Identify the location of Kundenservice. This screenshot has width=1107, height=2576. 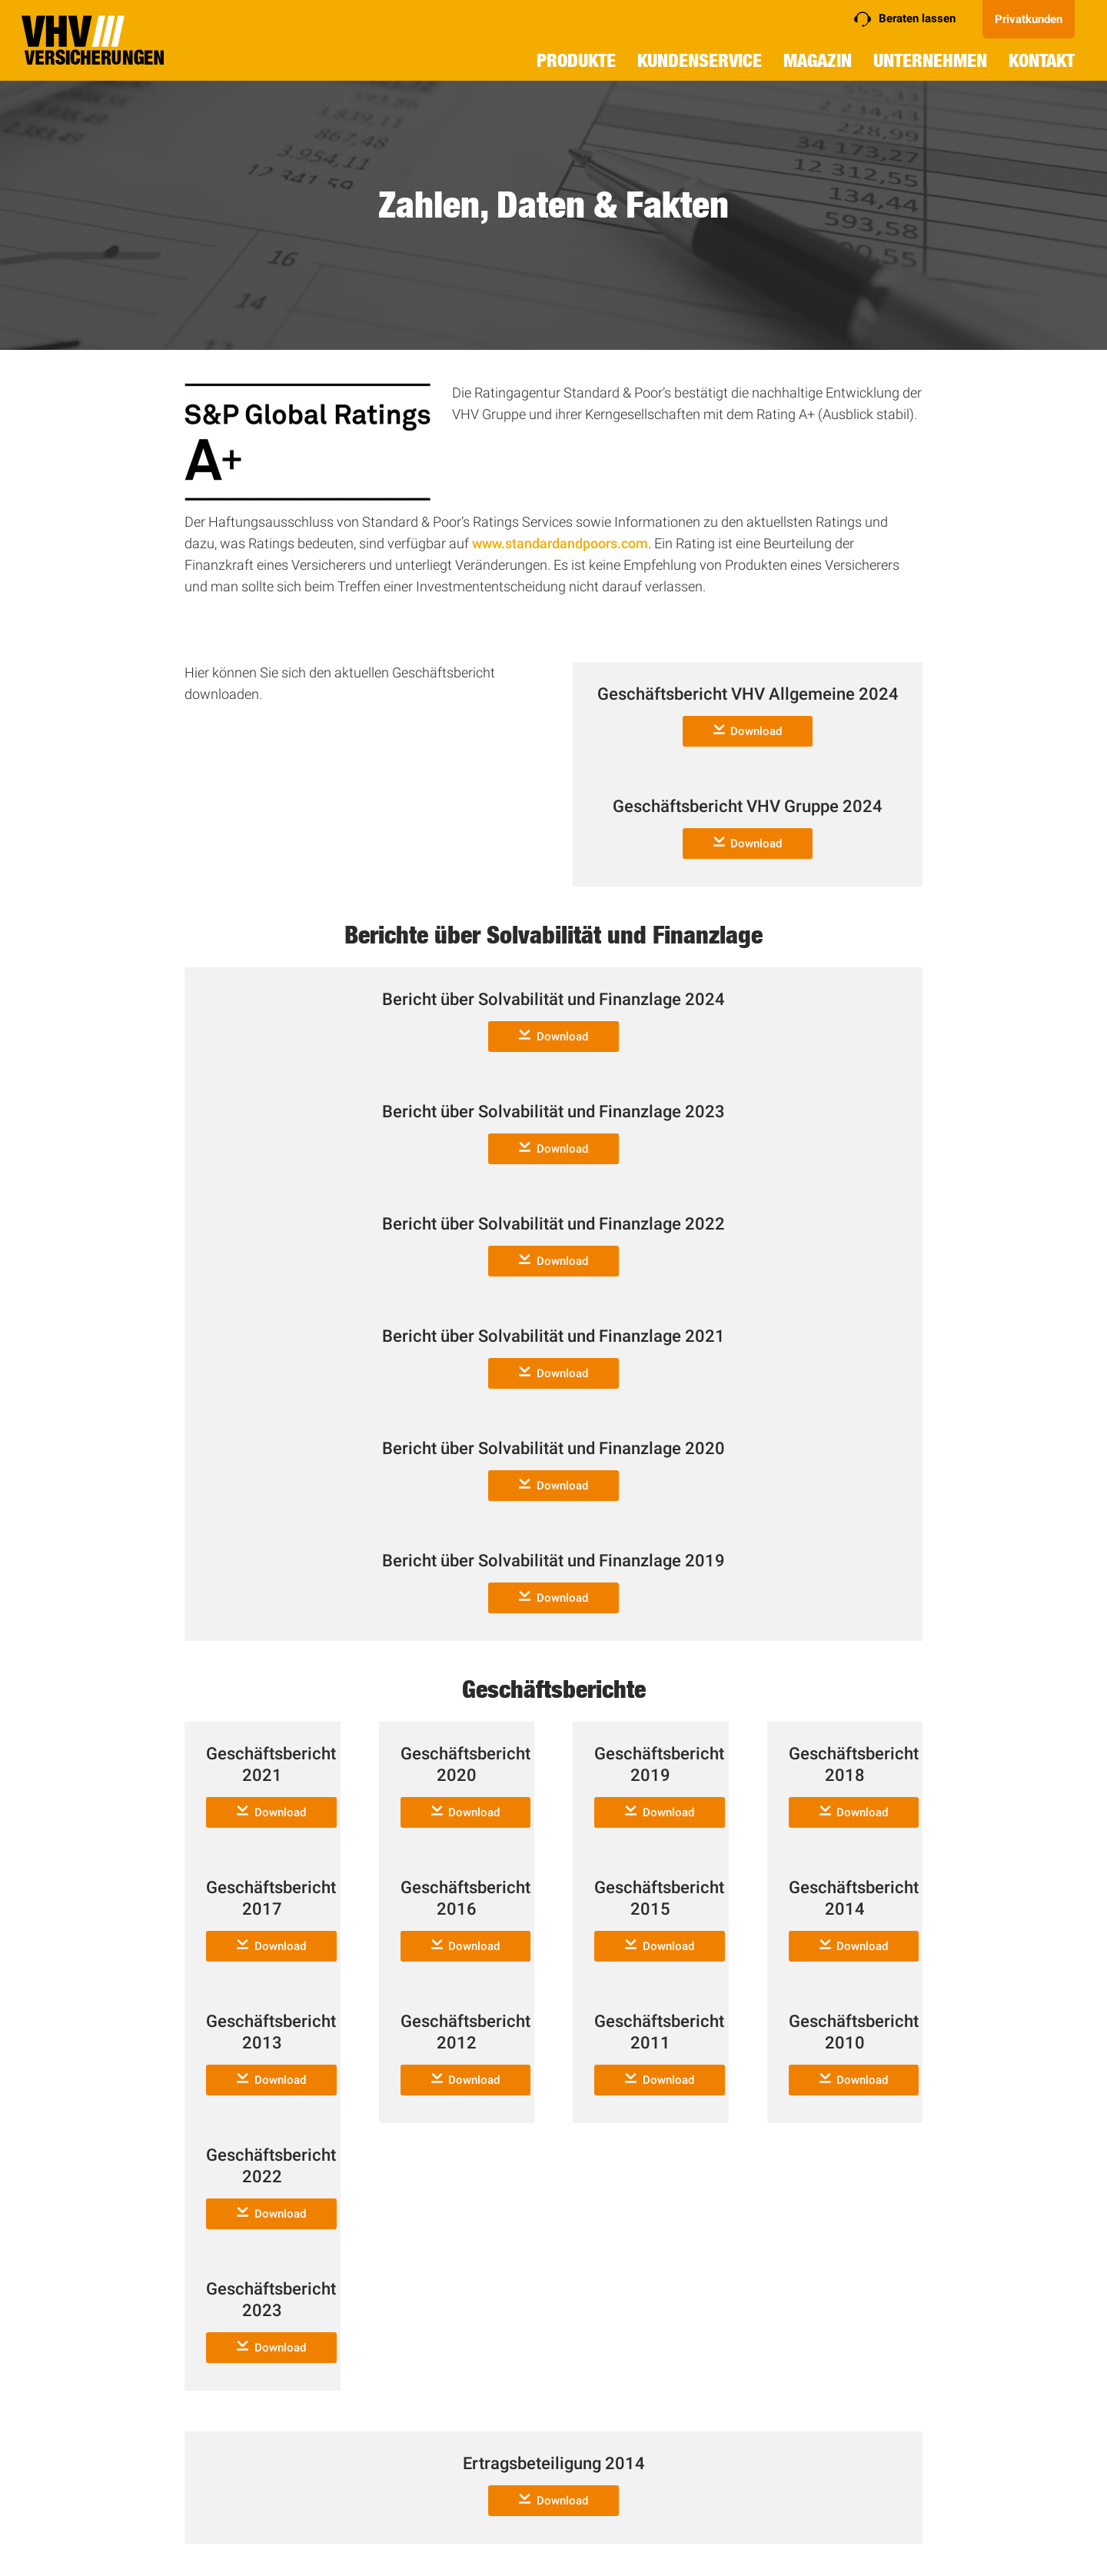
(699, 60).